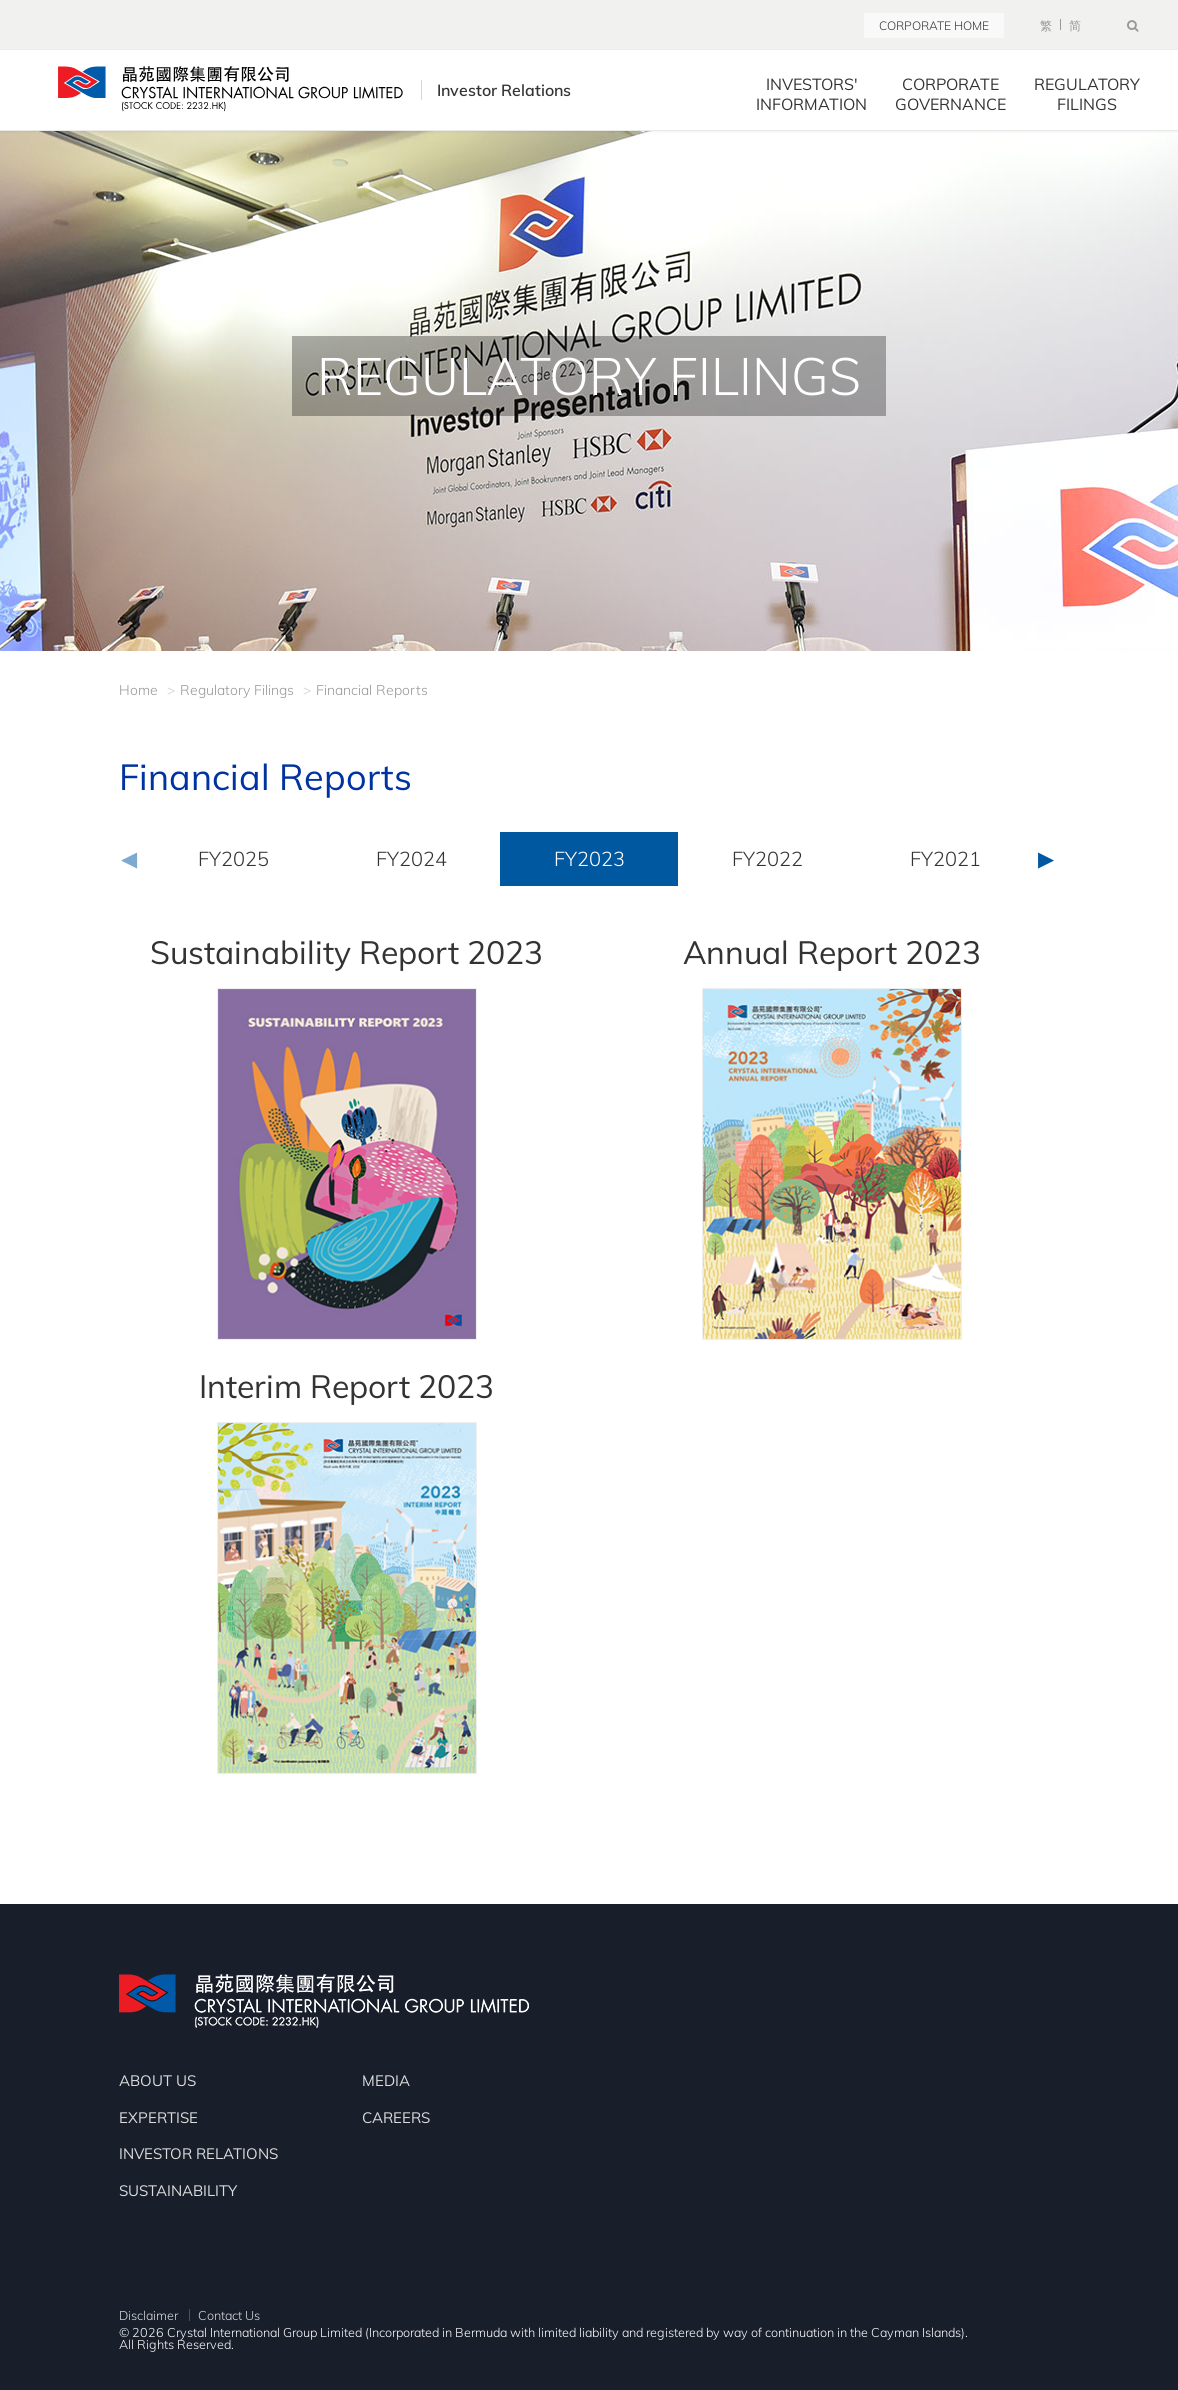 This screenshot has height=2390, width=1178. I want to click on Interim Report 2023, so click(346, 1386).